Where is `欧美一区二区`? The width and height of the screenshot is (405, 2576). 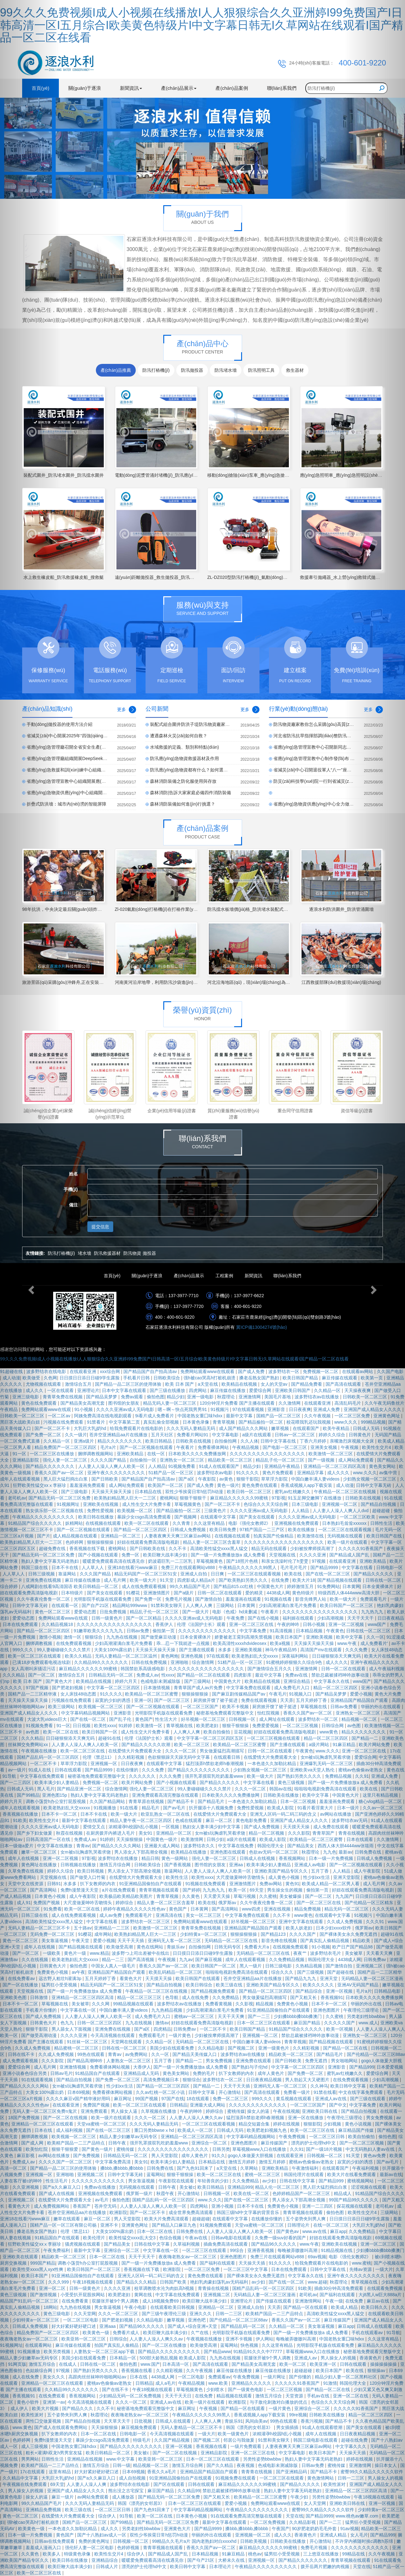 欧美一区二区 is located at coordinates (293, 2364).